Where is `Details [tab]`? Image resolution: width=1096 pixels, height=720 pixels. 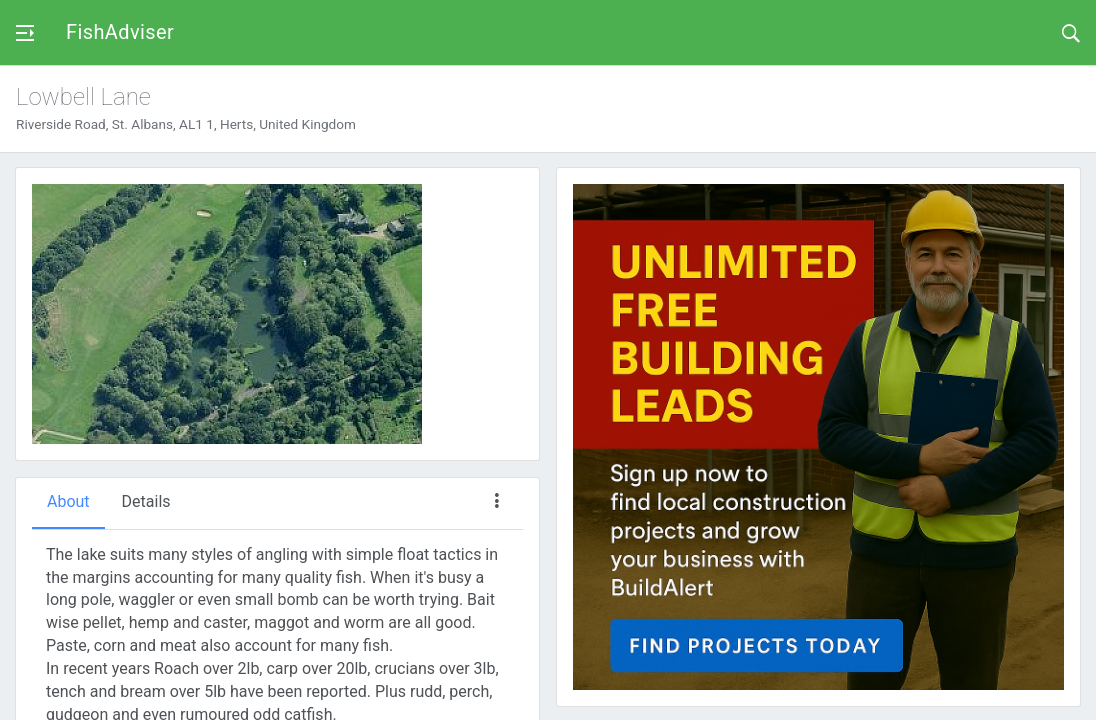
Details [tab] is located at coordinates (146, 501).